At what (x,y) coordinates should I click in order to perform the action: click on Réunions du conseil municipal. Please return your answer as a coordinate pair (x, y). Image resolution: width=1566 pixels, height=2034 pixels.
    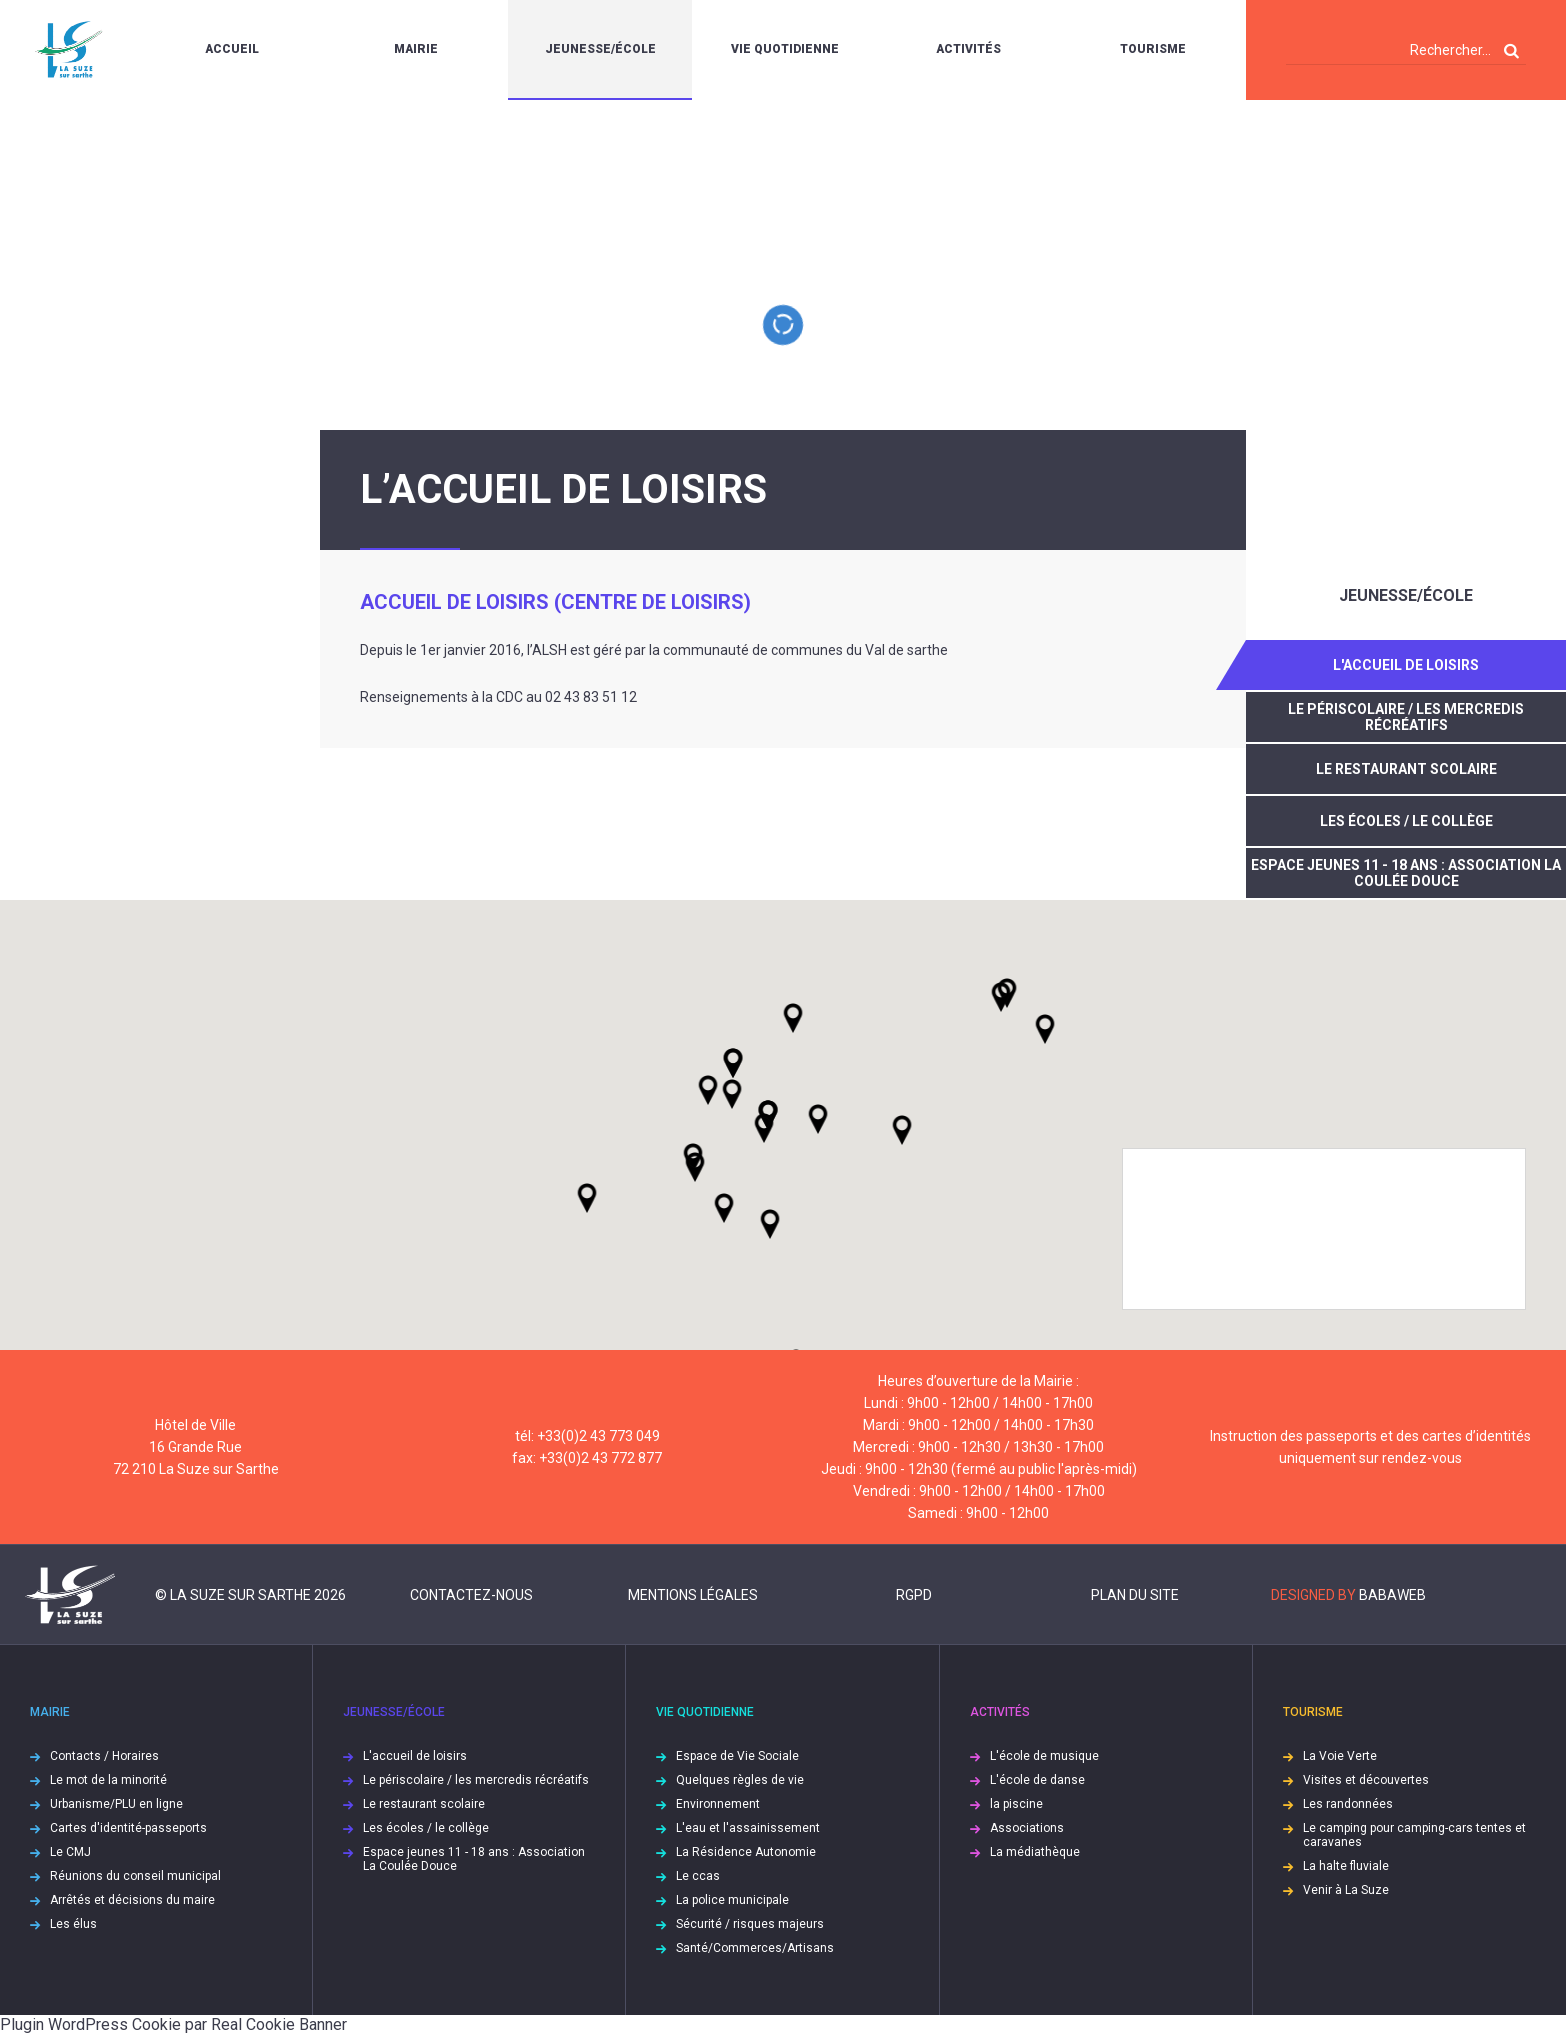
    Looking at the image, I should click on (135, 1876).